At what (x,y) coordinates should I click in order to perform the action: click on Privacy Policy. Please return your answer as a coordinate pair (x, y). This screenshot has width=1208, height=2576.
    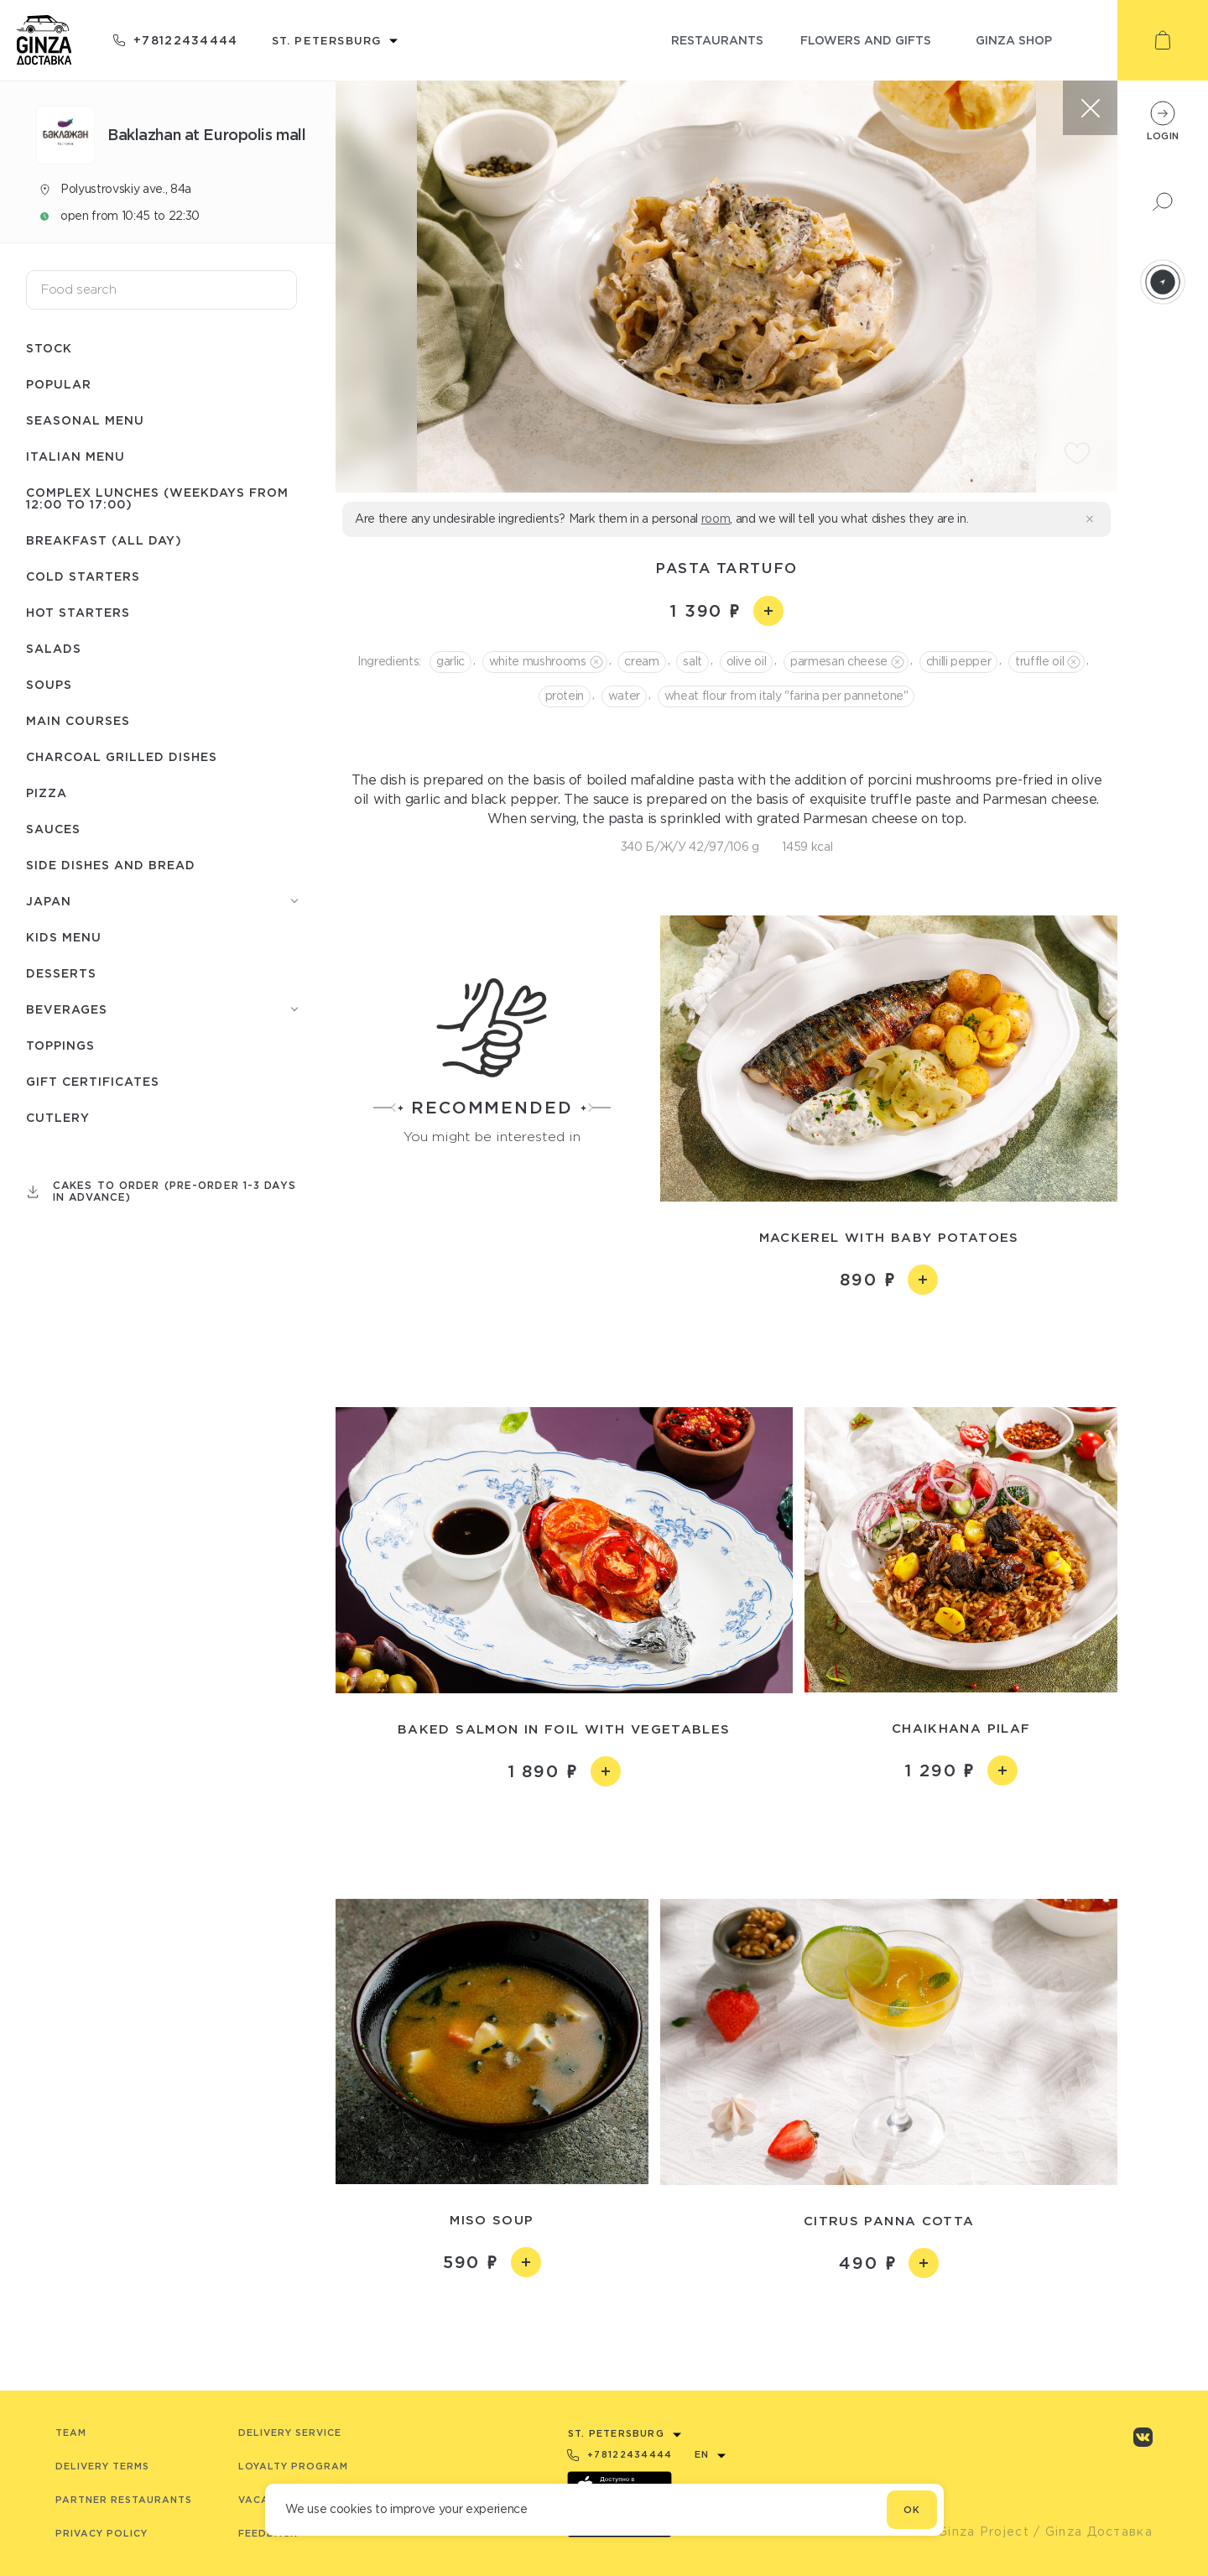
    Looking at the image, I should click on (101, 2533).